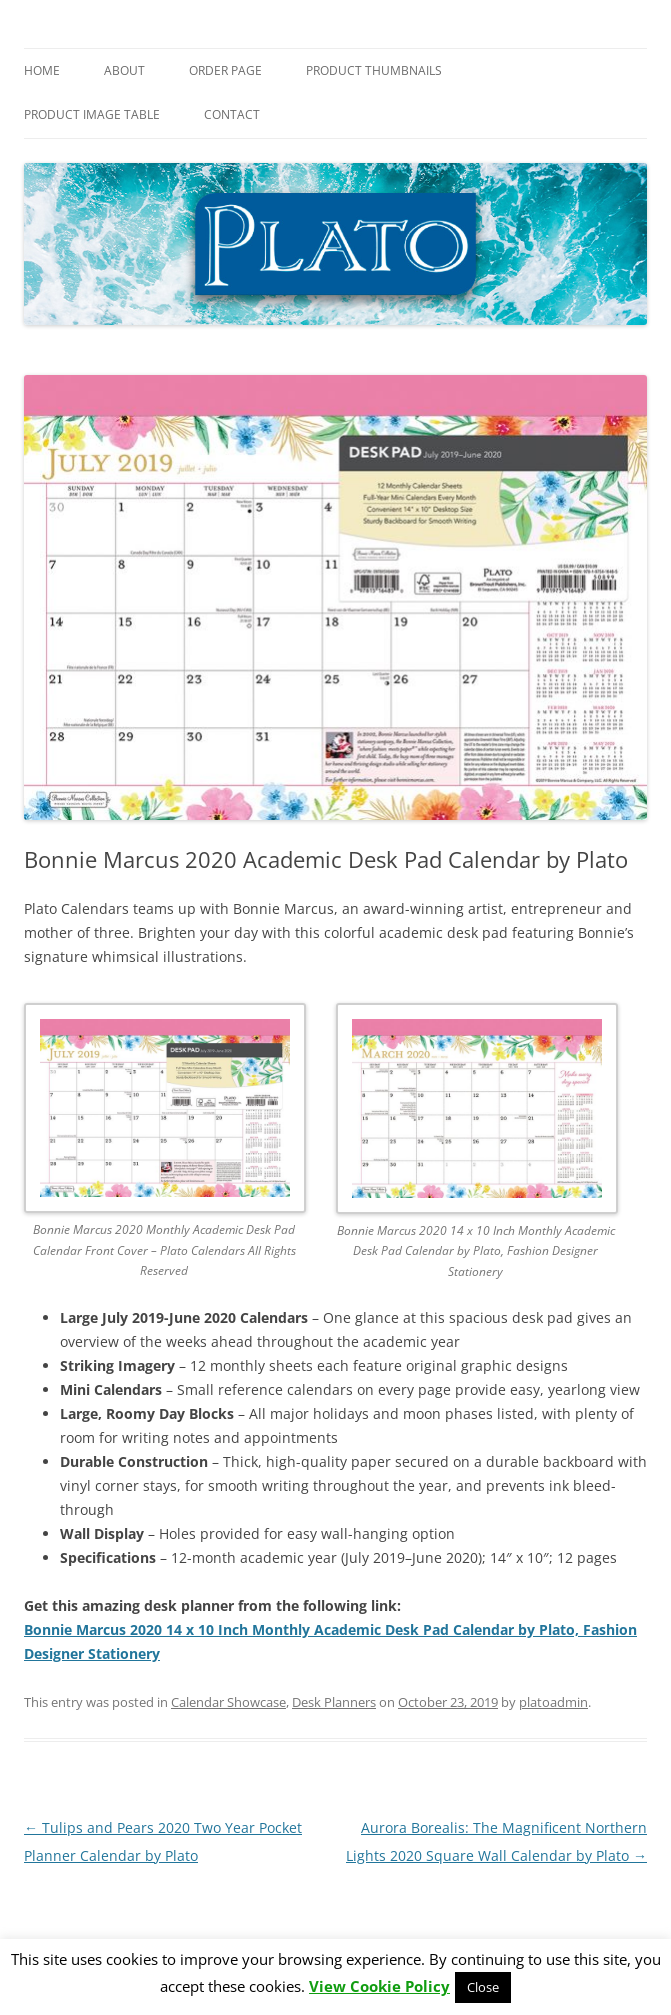 This screenshot has height=2015, width=671. I want to click on Home, so click(42, 70).